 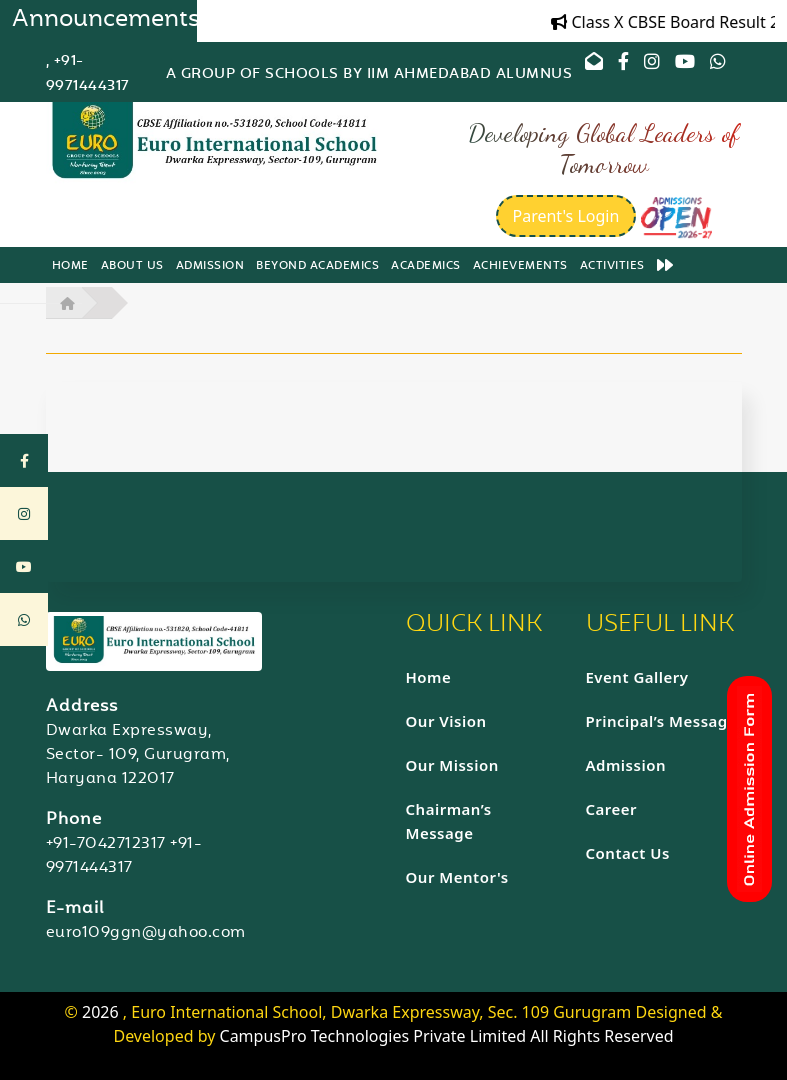 I want to click on Parent's Login, so click(x=566, y=216).